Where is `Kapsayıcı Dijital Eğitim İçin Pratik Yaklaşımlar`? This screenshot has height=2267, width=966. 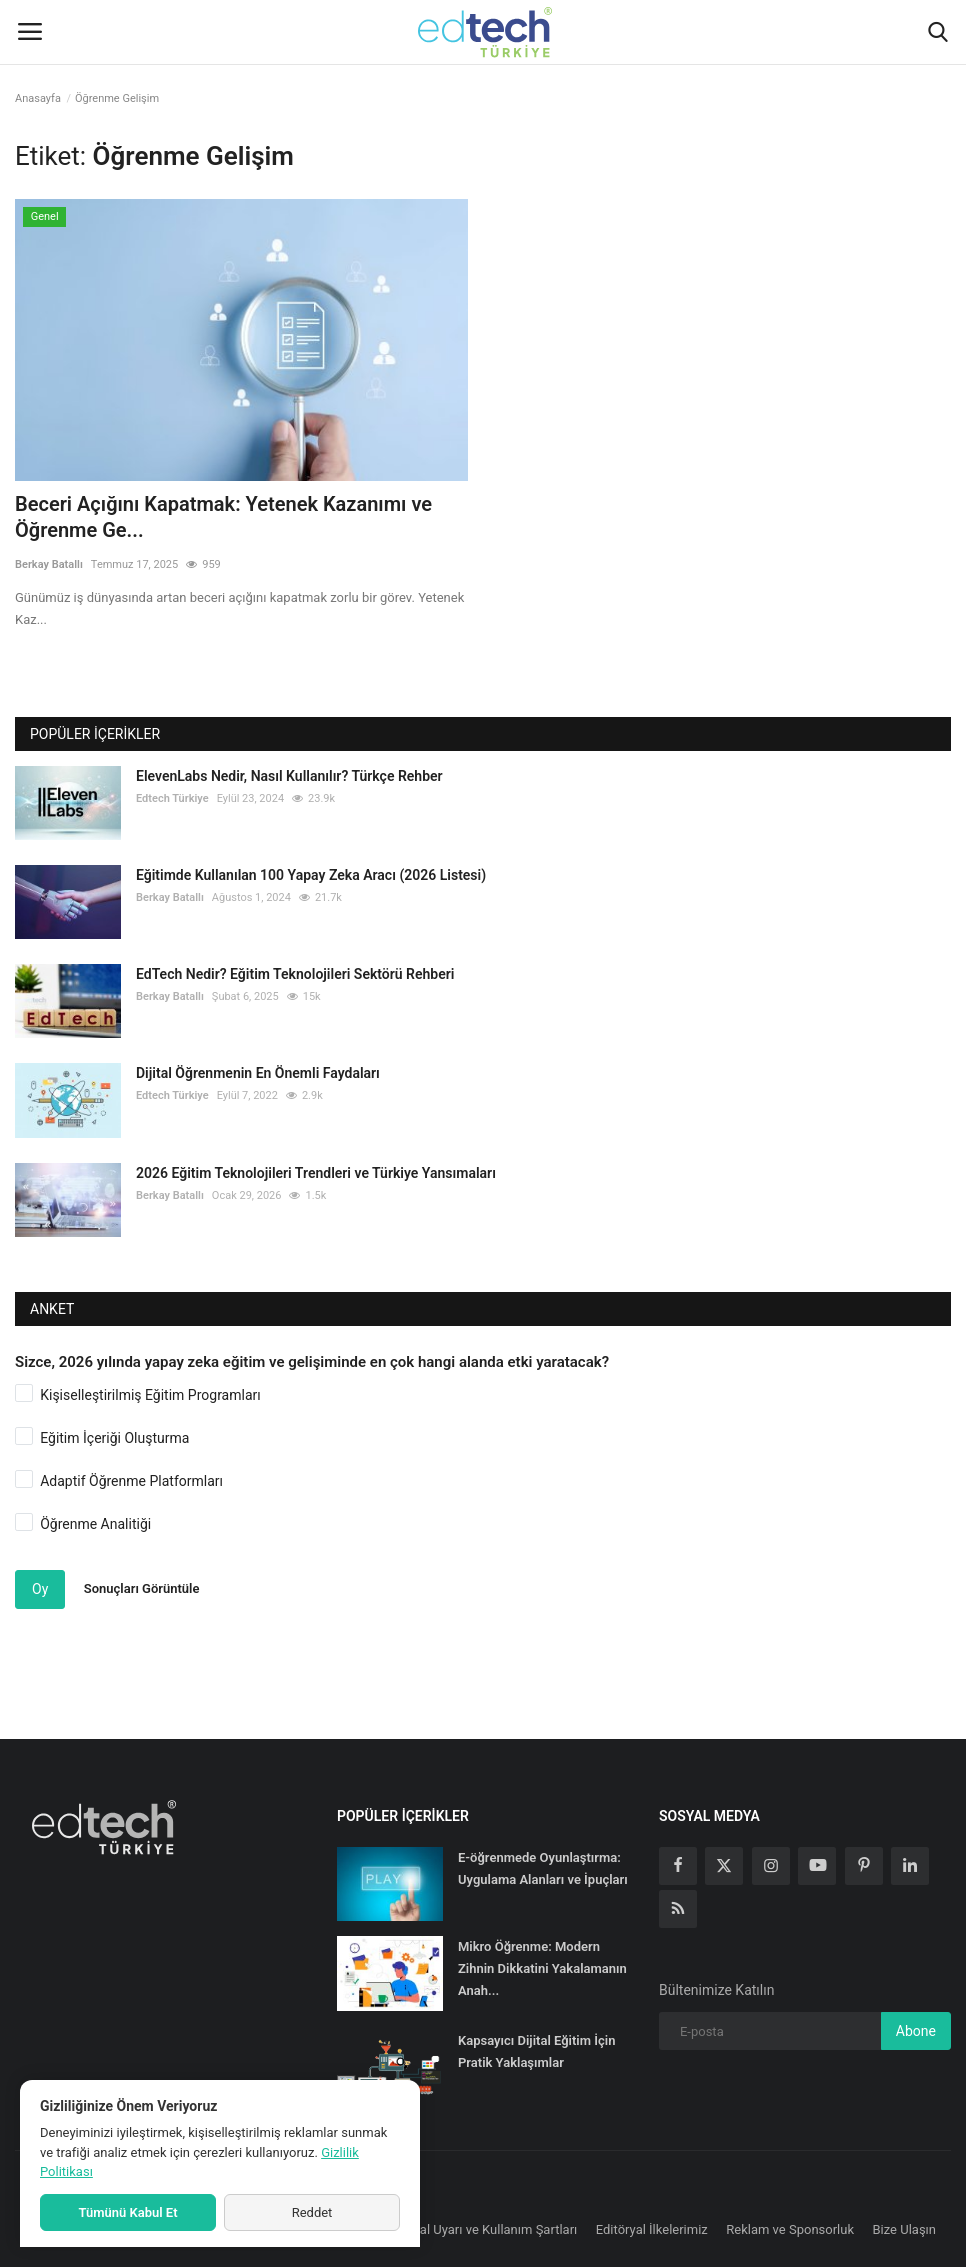 Kapsayıcı Dijital Eğitim İçin Pratik Yaklaşımlar is located at coordinates (536, 2051).